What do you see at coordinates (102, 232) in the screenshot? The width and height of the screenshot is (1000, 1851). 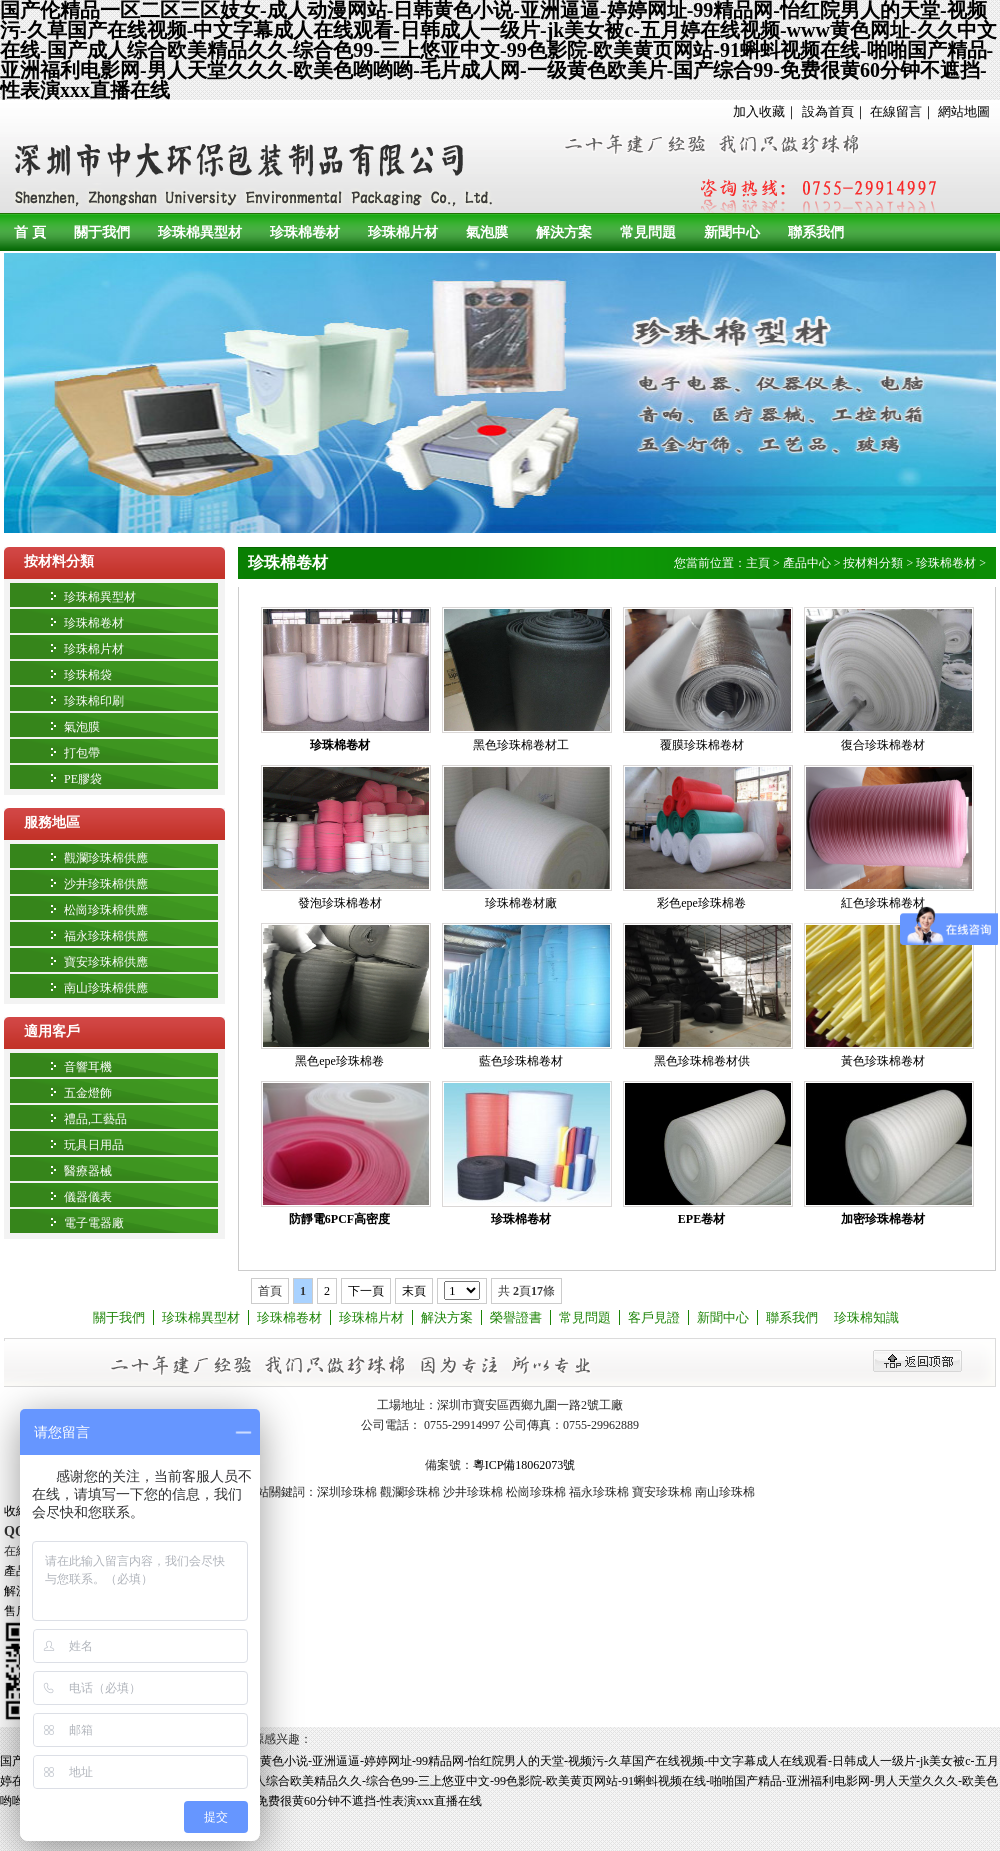 I see `關于我們` at bounding box center [102, 232].